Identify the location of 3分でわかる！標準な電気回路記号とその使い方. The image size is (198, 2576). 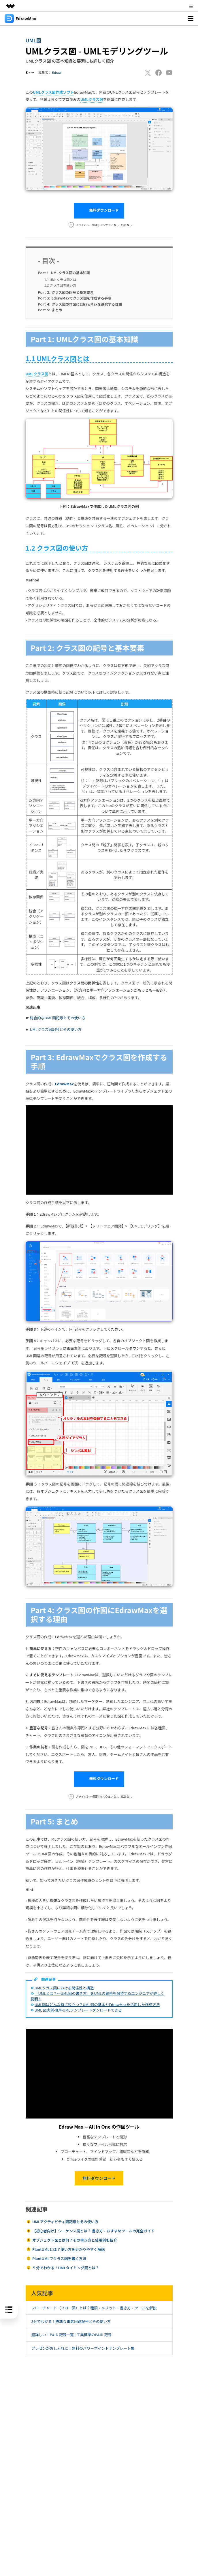
(71, 2321).